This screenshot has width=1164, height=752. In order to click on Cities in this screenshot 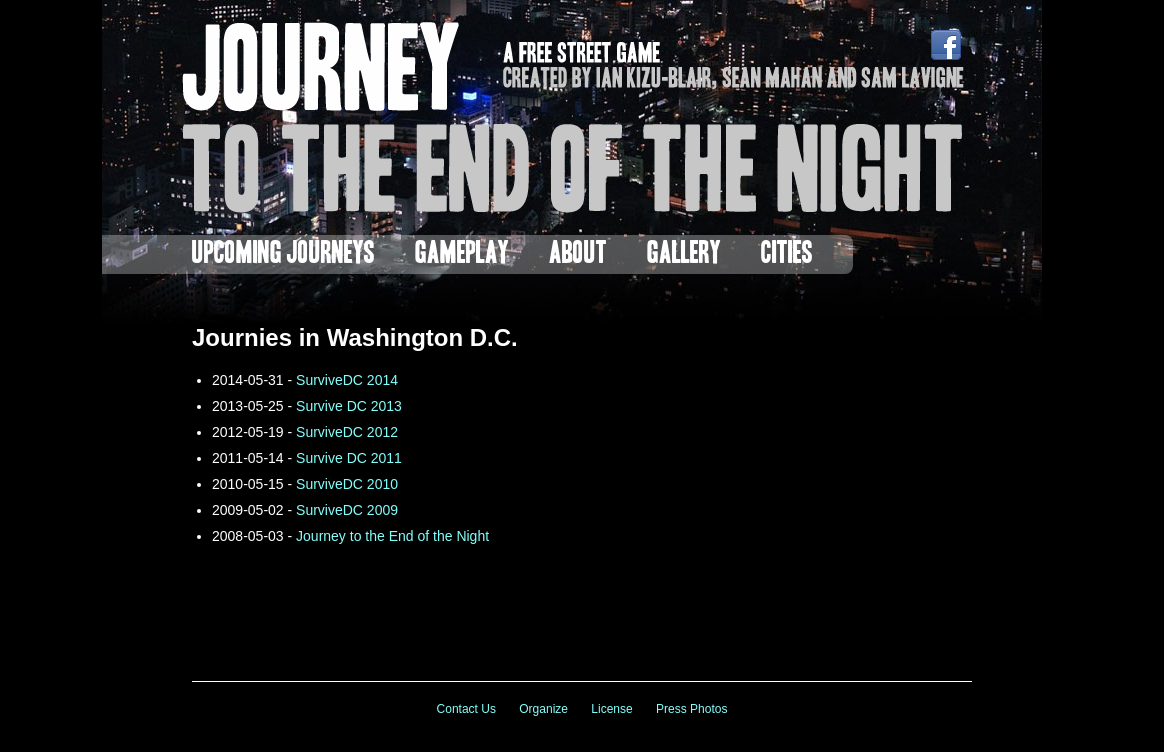, I will do `click(787, 254)`.